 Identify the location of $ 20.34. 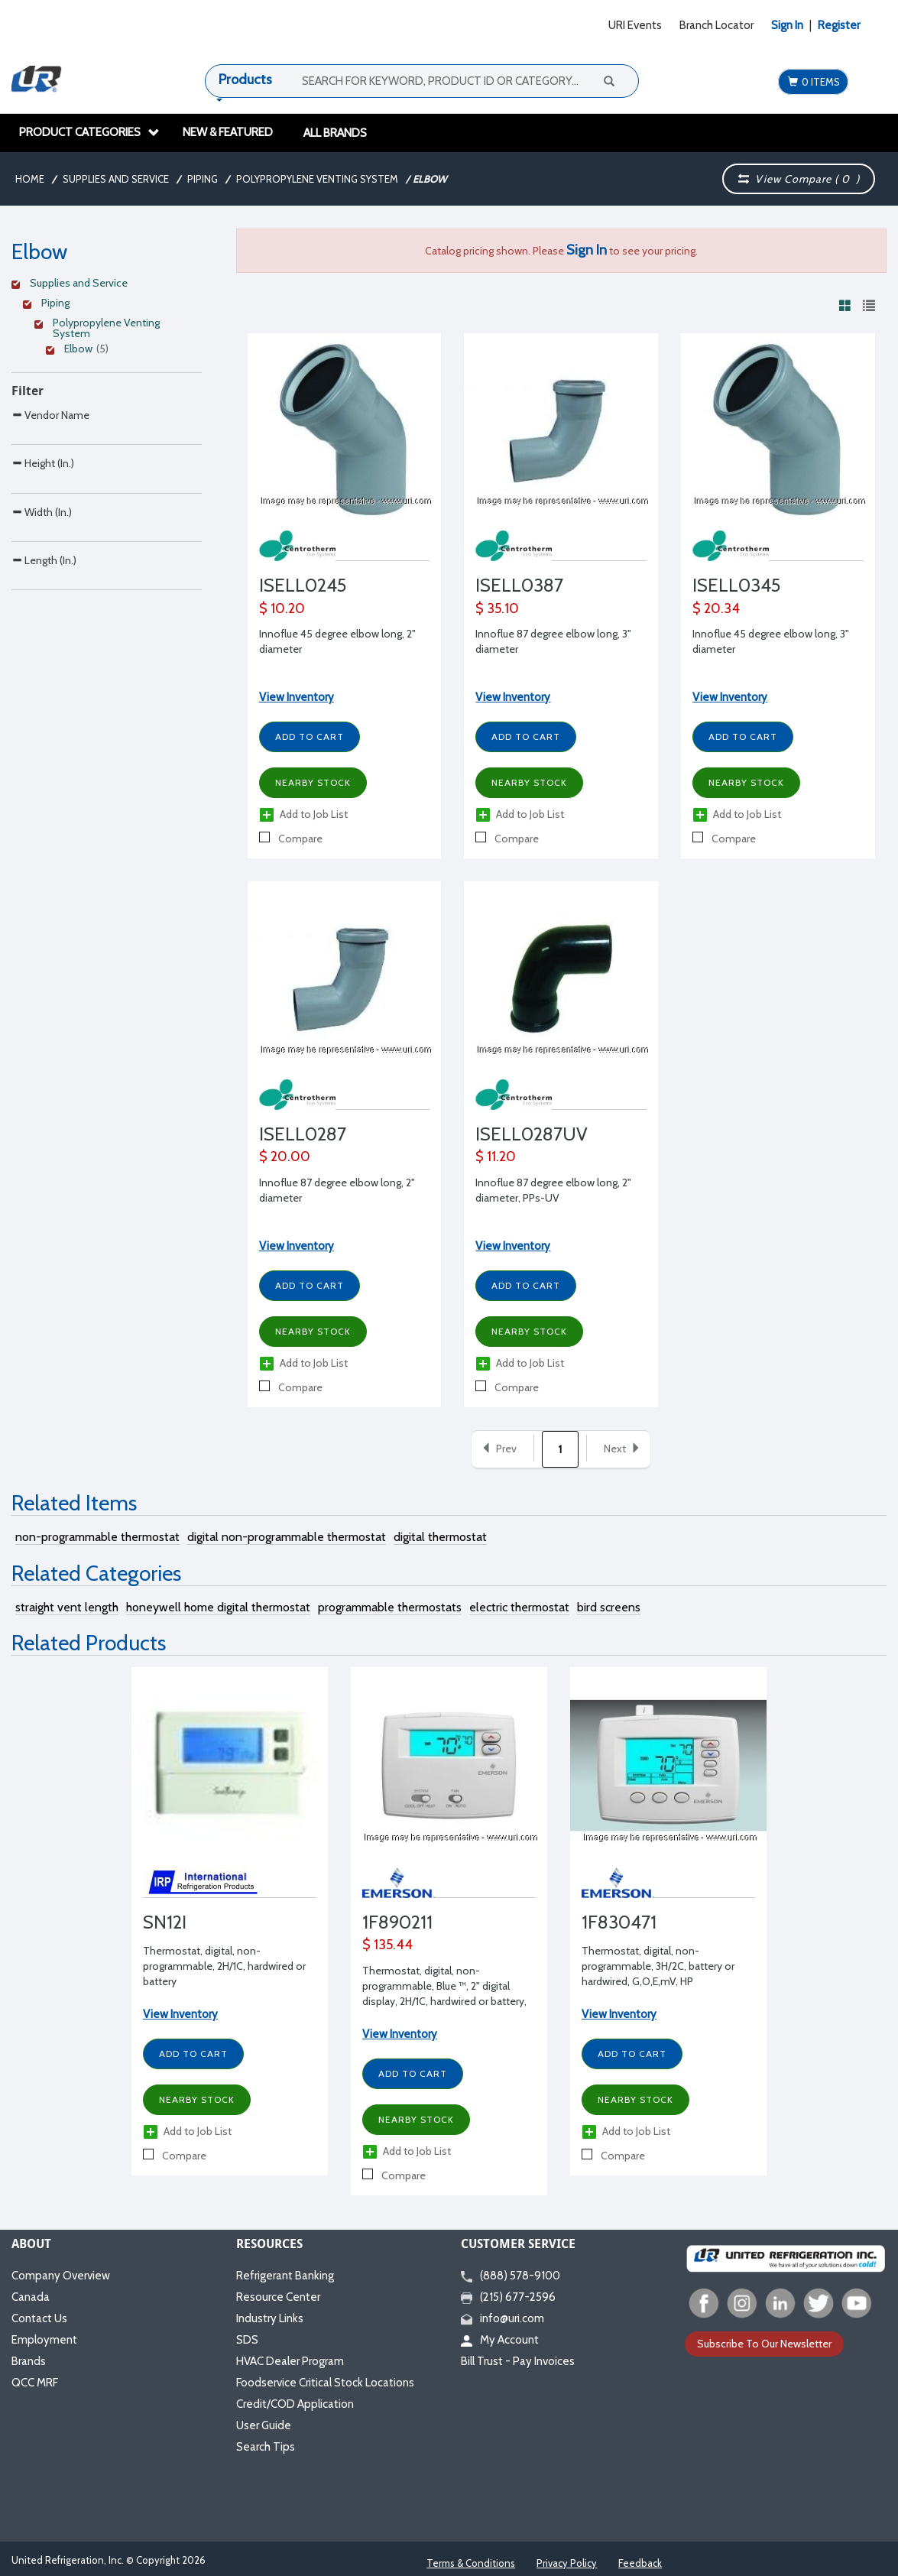
(716, 608).